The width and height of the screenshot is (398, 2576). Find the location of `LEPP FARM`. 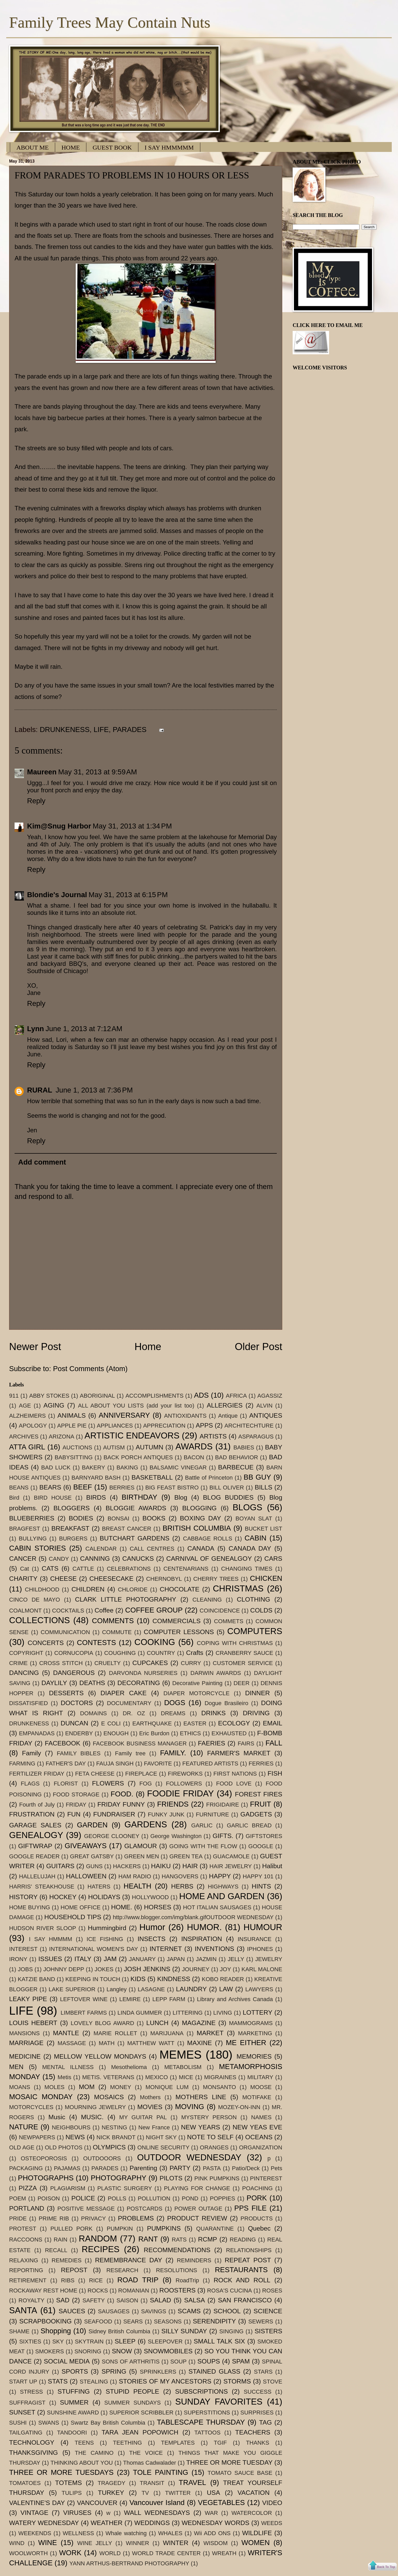

LEPP FARM is located at coordinates (168, 1999).